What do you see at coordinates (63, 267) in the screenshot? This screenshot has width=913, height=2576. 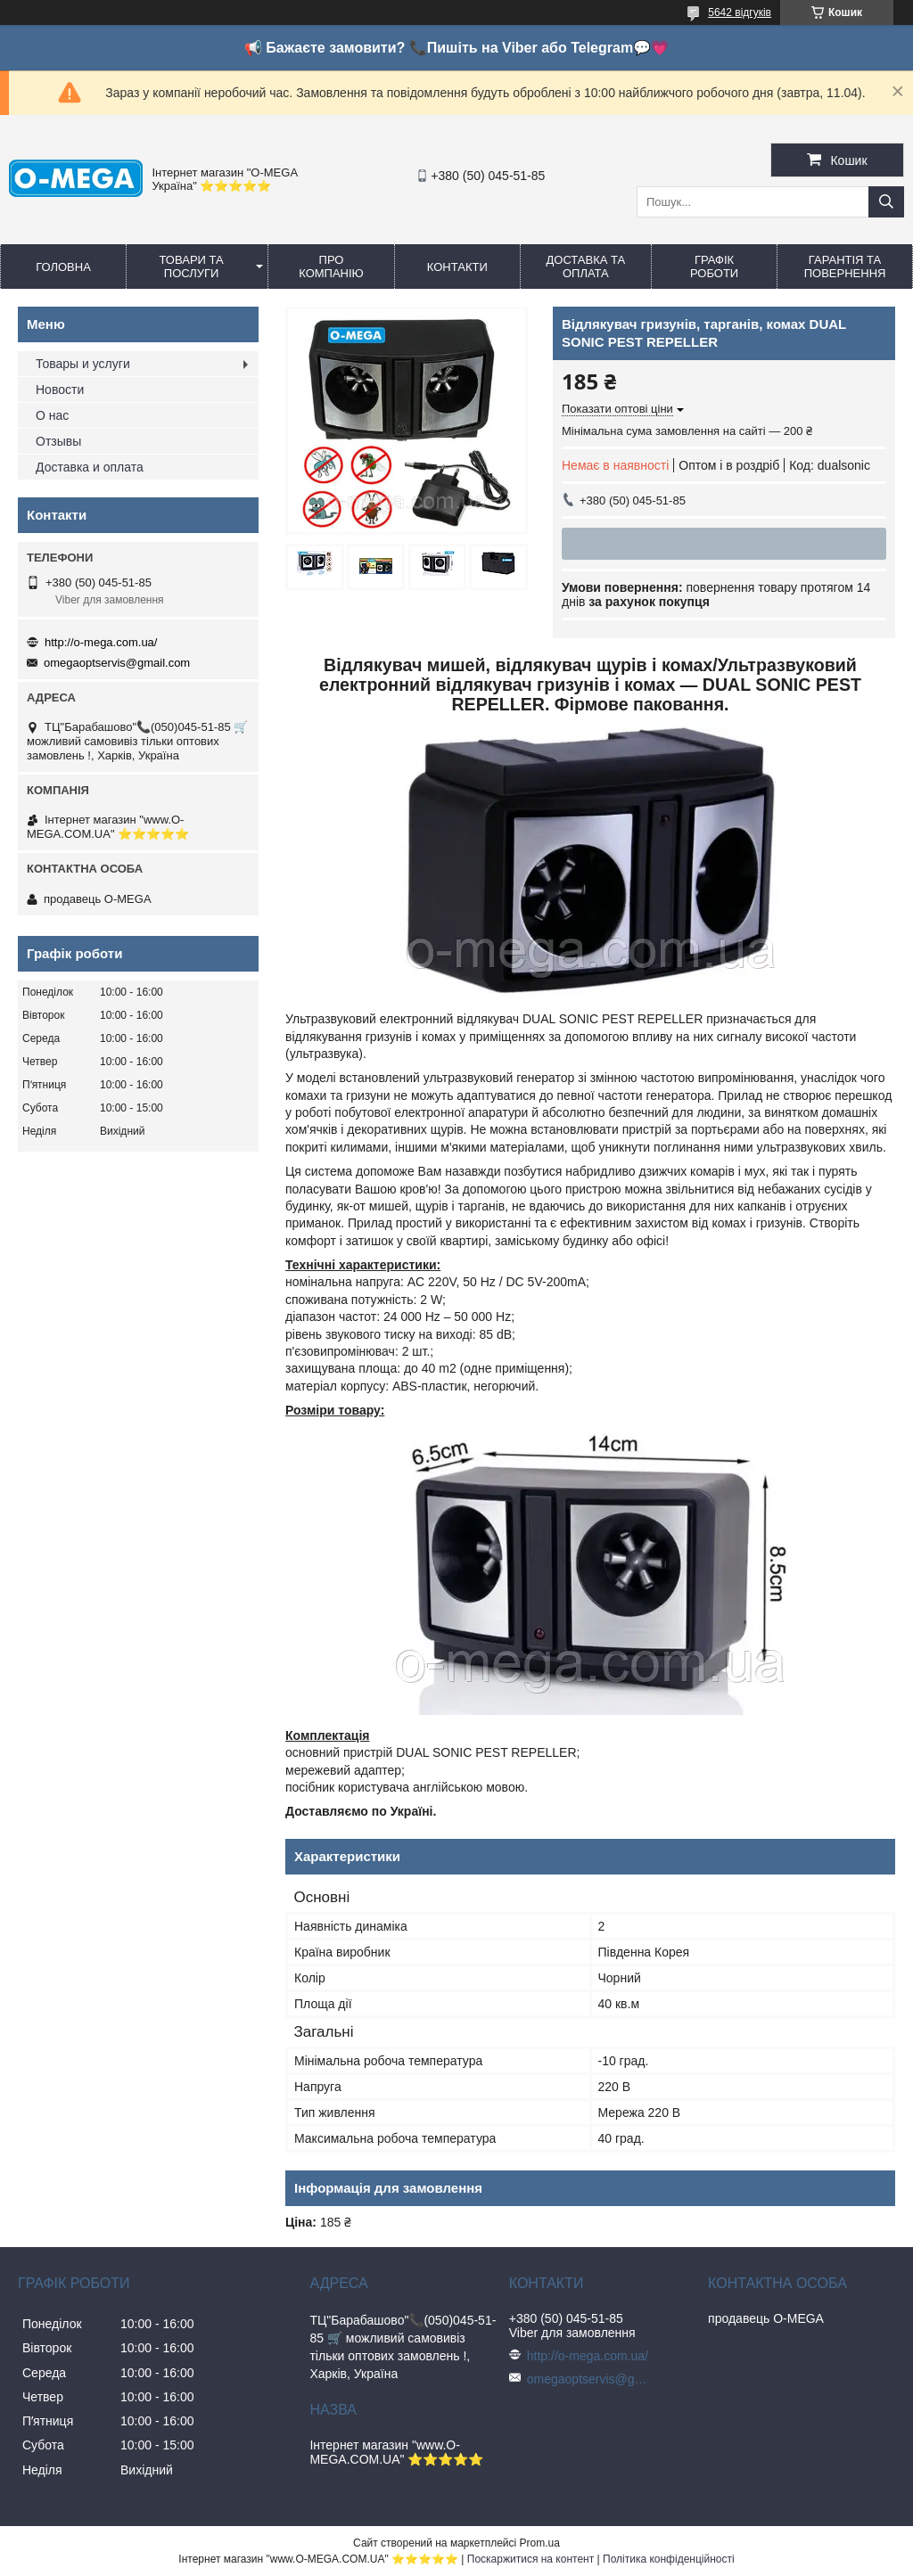 I see `Головна` at bounding box center [63, 267].